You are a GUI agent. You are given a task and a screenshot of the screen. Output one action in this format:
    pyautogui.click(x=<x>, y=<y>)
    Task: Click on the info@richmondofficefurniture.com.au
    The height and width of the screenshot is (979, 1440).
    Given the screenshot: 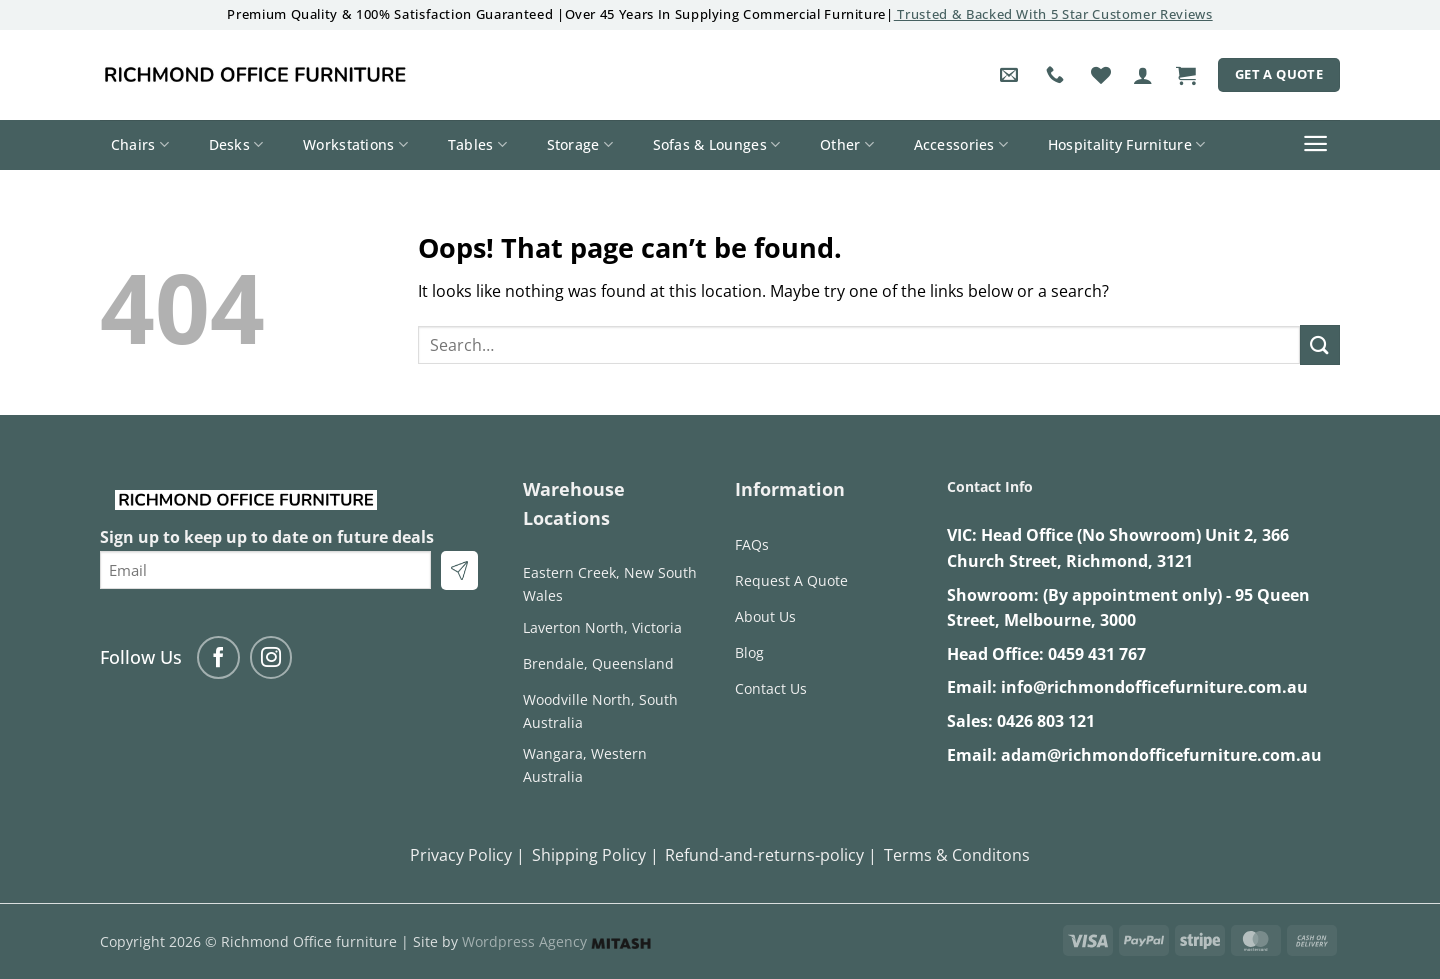 What is the action you would take?
    pyautogui.click(x=1154, y=687)
    